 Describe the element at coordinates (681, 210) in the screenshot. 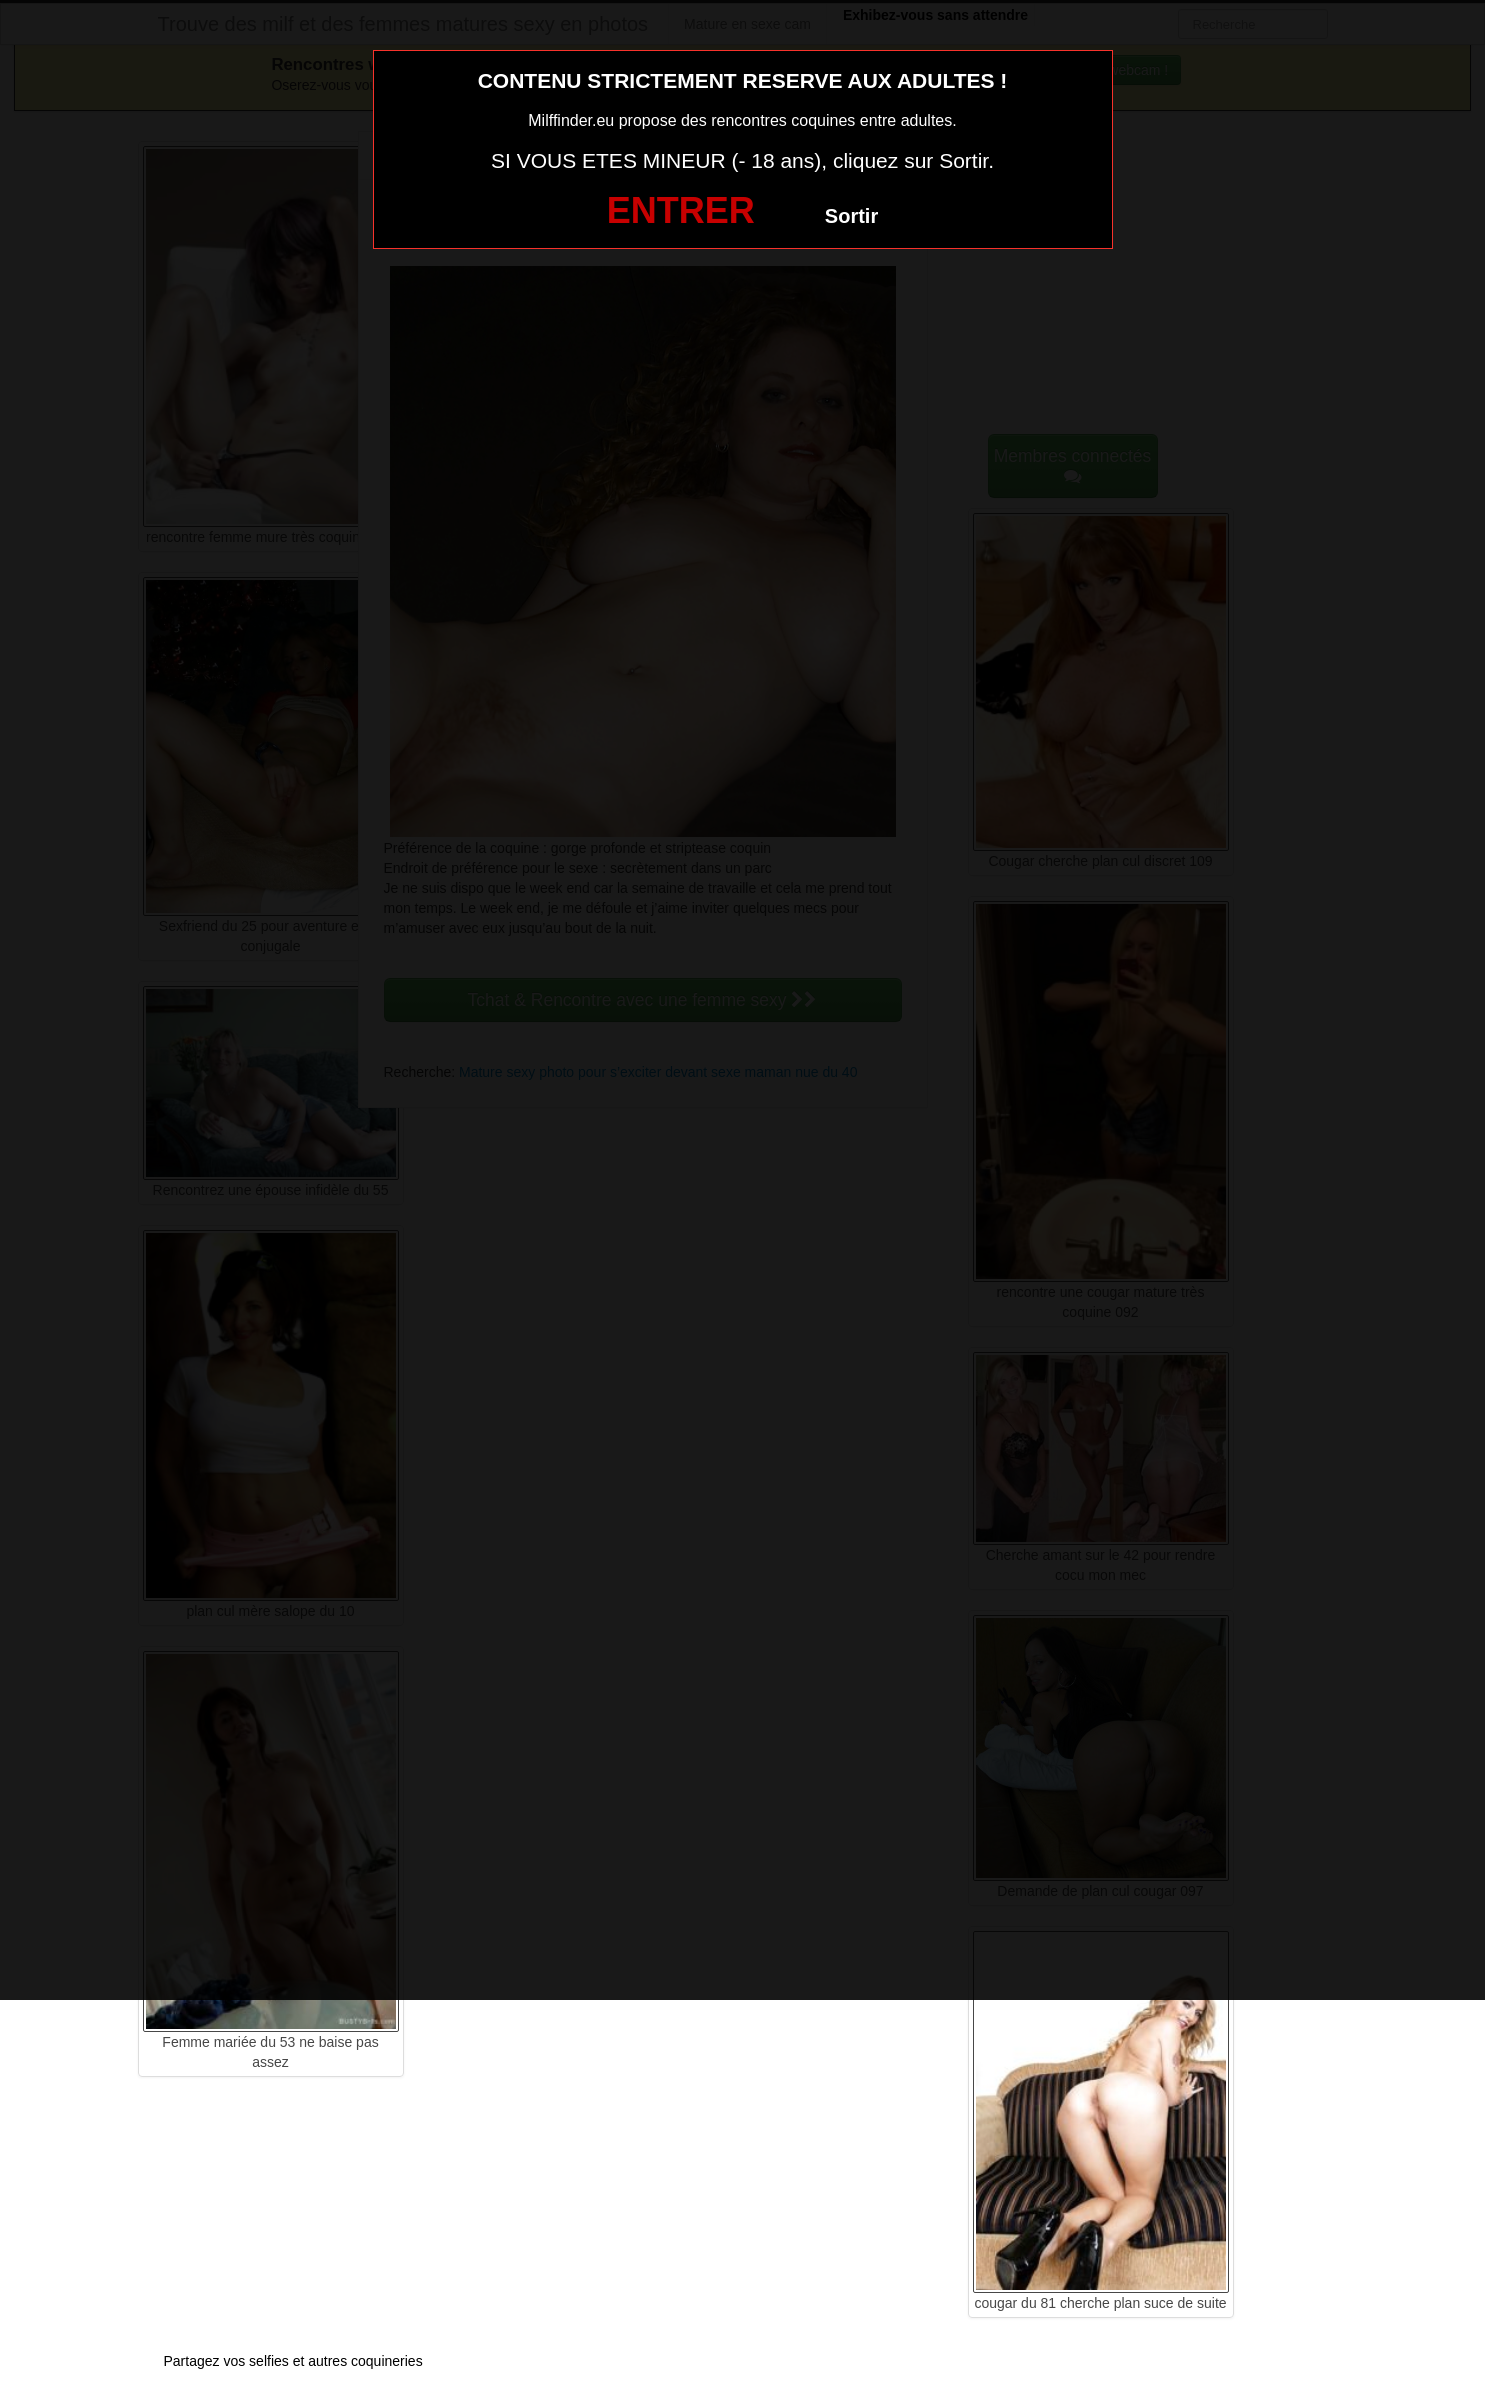

I see `ENTRER` at that location.